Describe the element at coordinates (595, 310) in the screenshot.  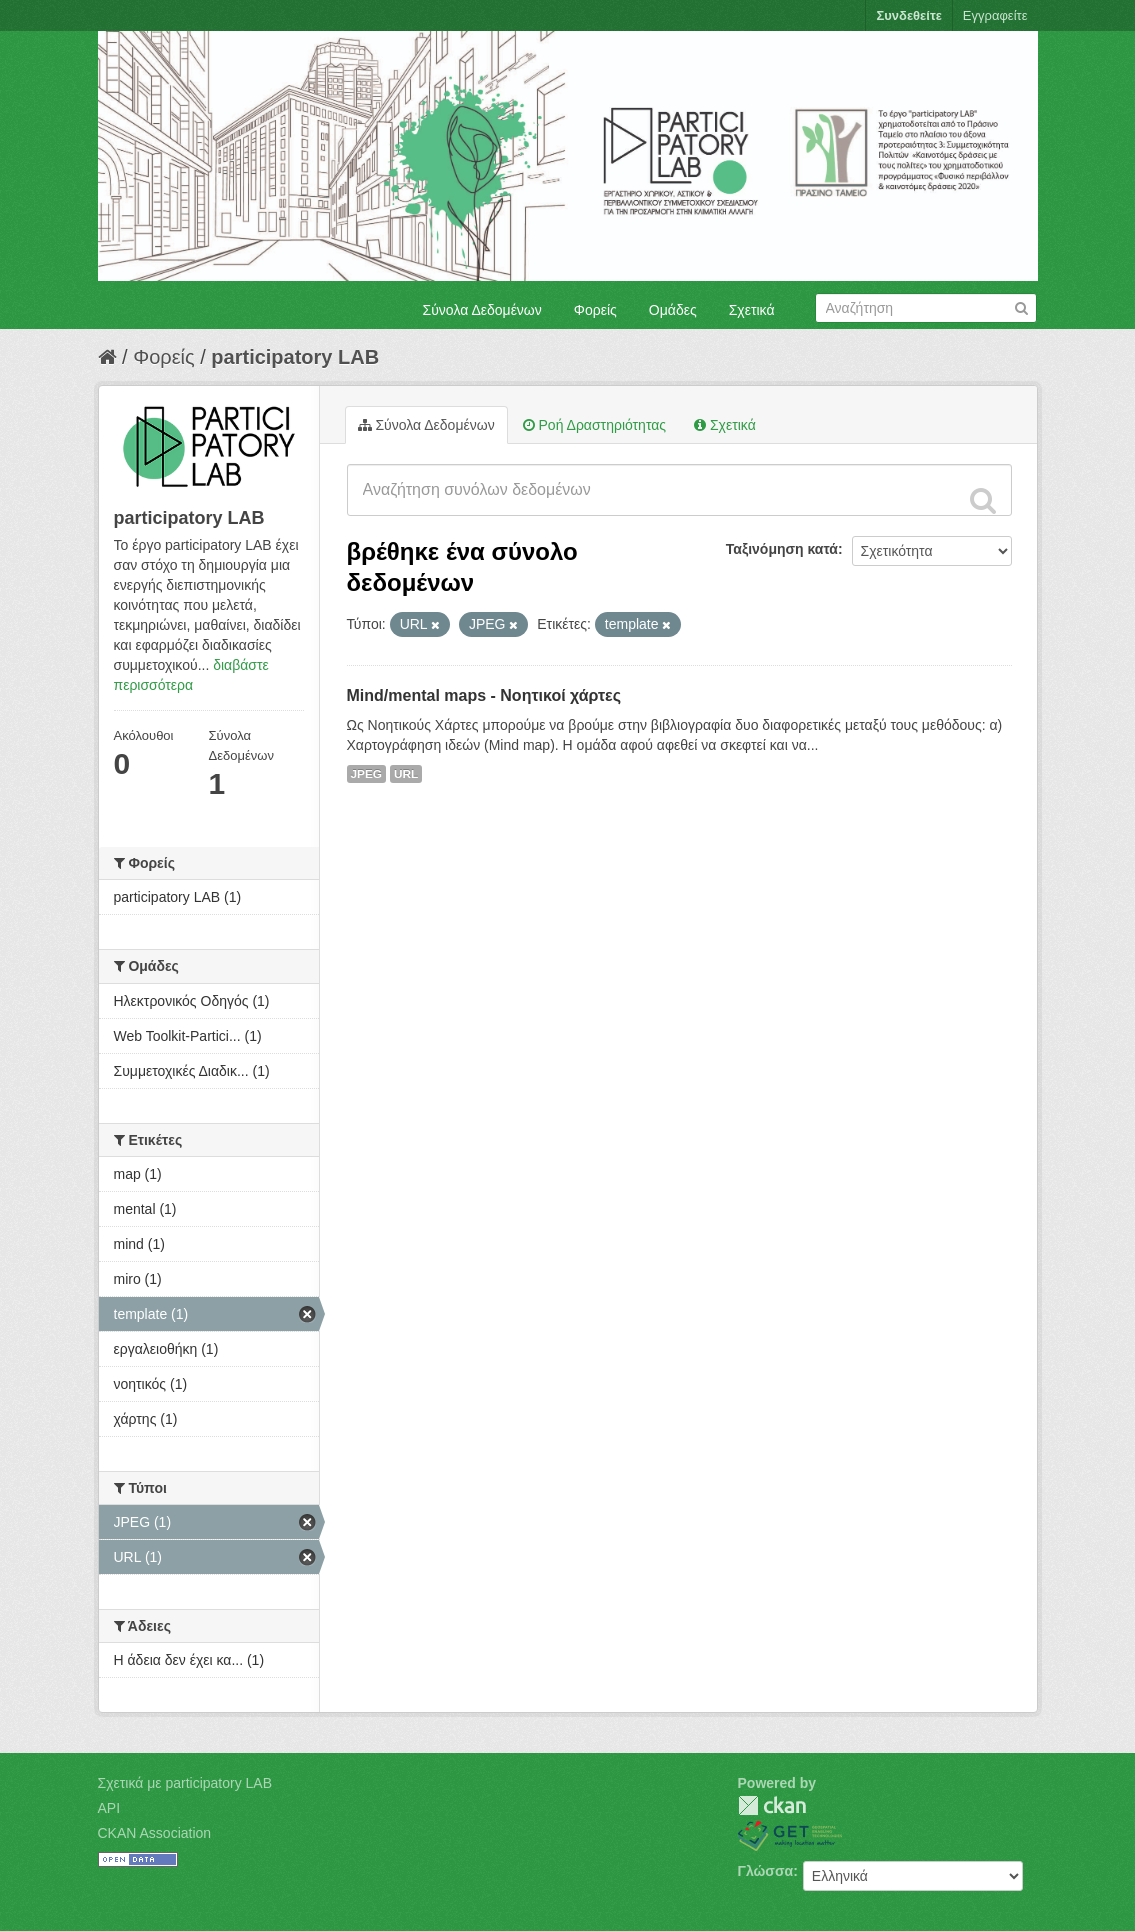
I see `Φορείς` at that location.